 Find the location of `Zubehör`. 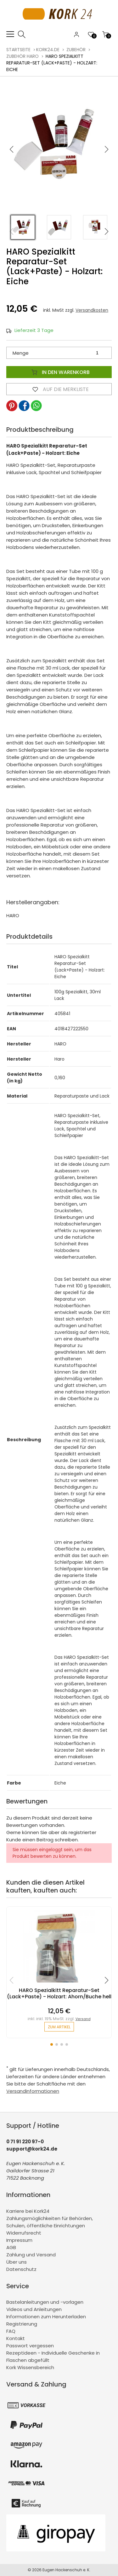

Zubehör is located at coordinates (76, 49).